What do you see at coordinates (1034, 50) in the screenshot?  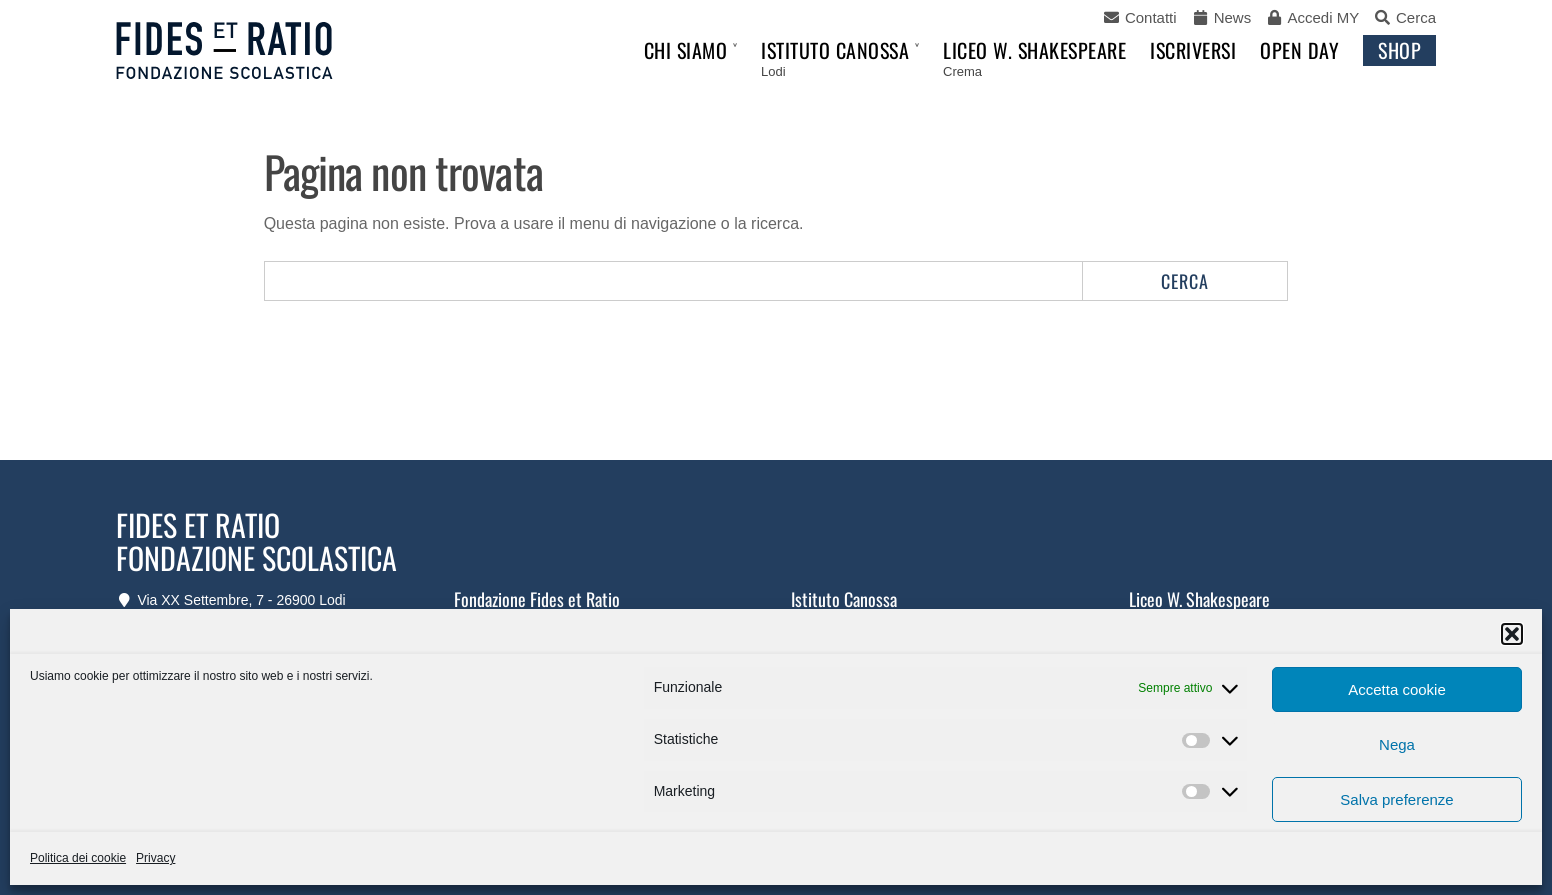 I see `Liceo W. Shakespeare` at bounding box center [1034, 50].